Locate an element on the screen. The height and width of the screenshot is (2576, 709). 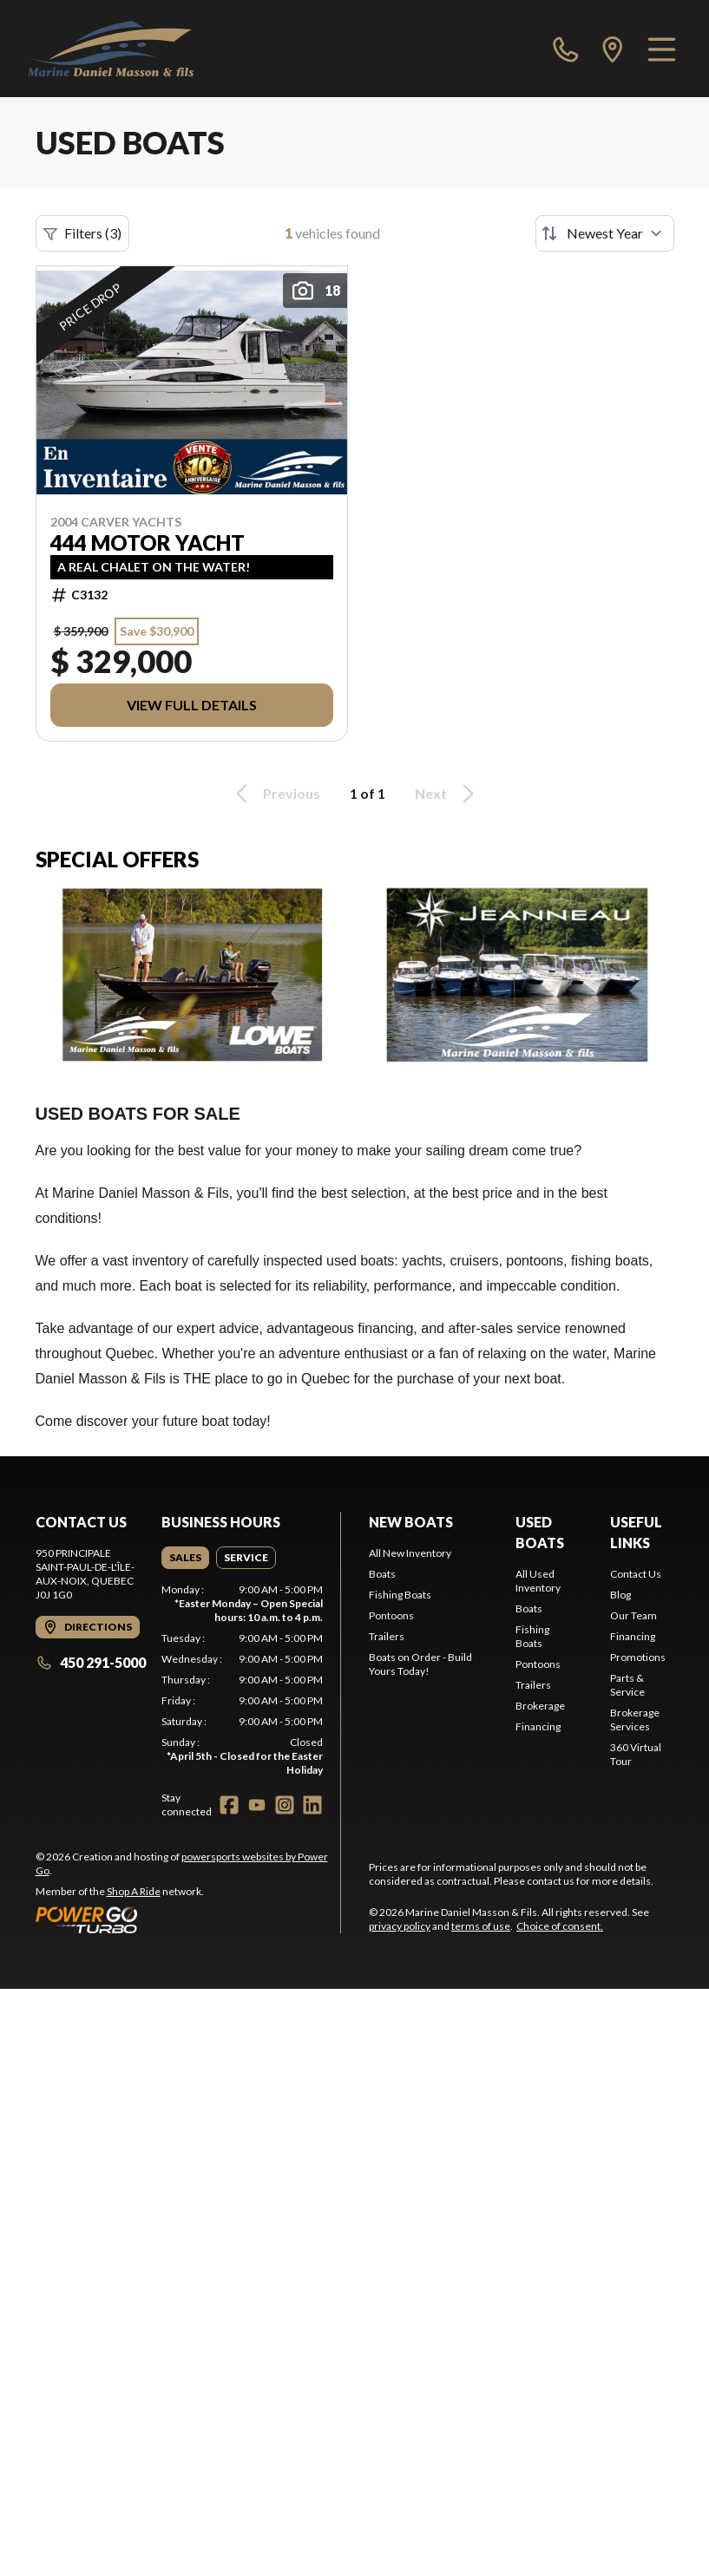
Choice of consent. is located at coordinates (559, 1925).